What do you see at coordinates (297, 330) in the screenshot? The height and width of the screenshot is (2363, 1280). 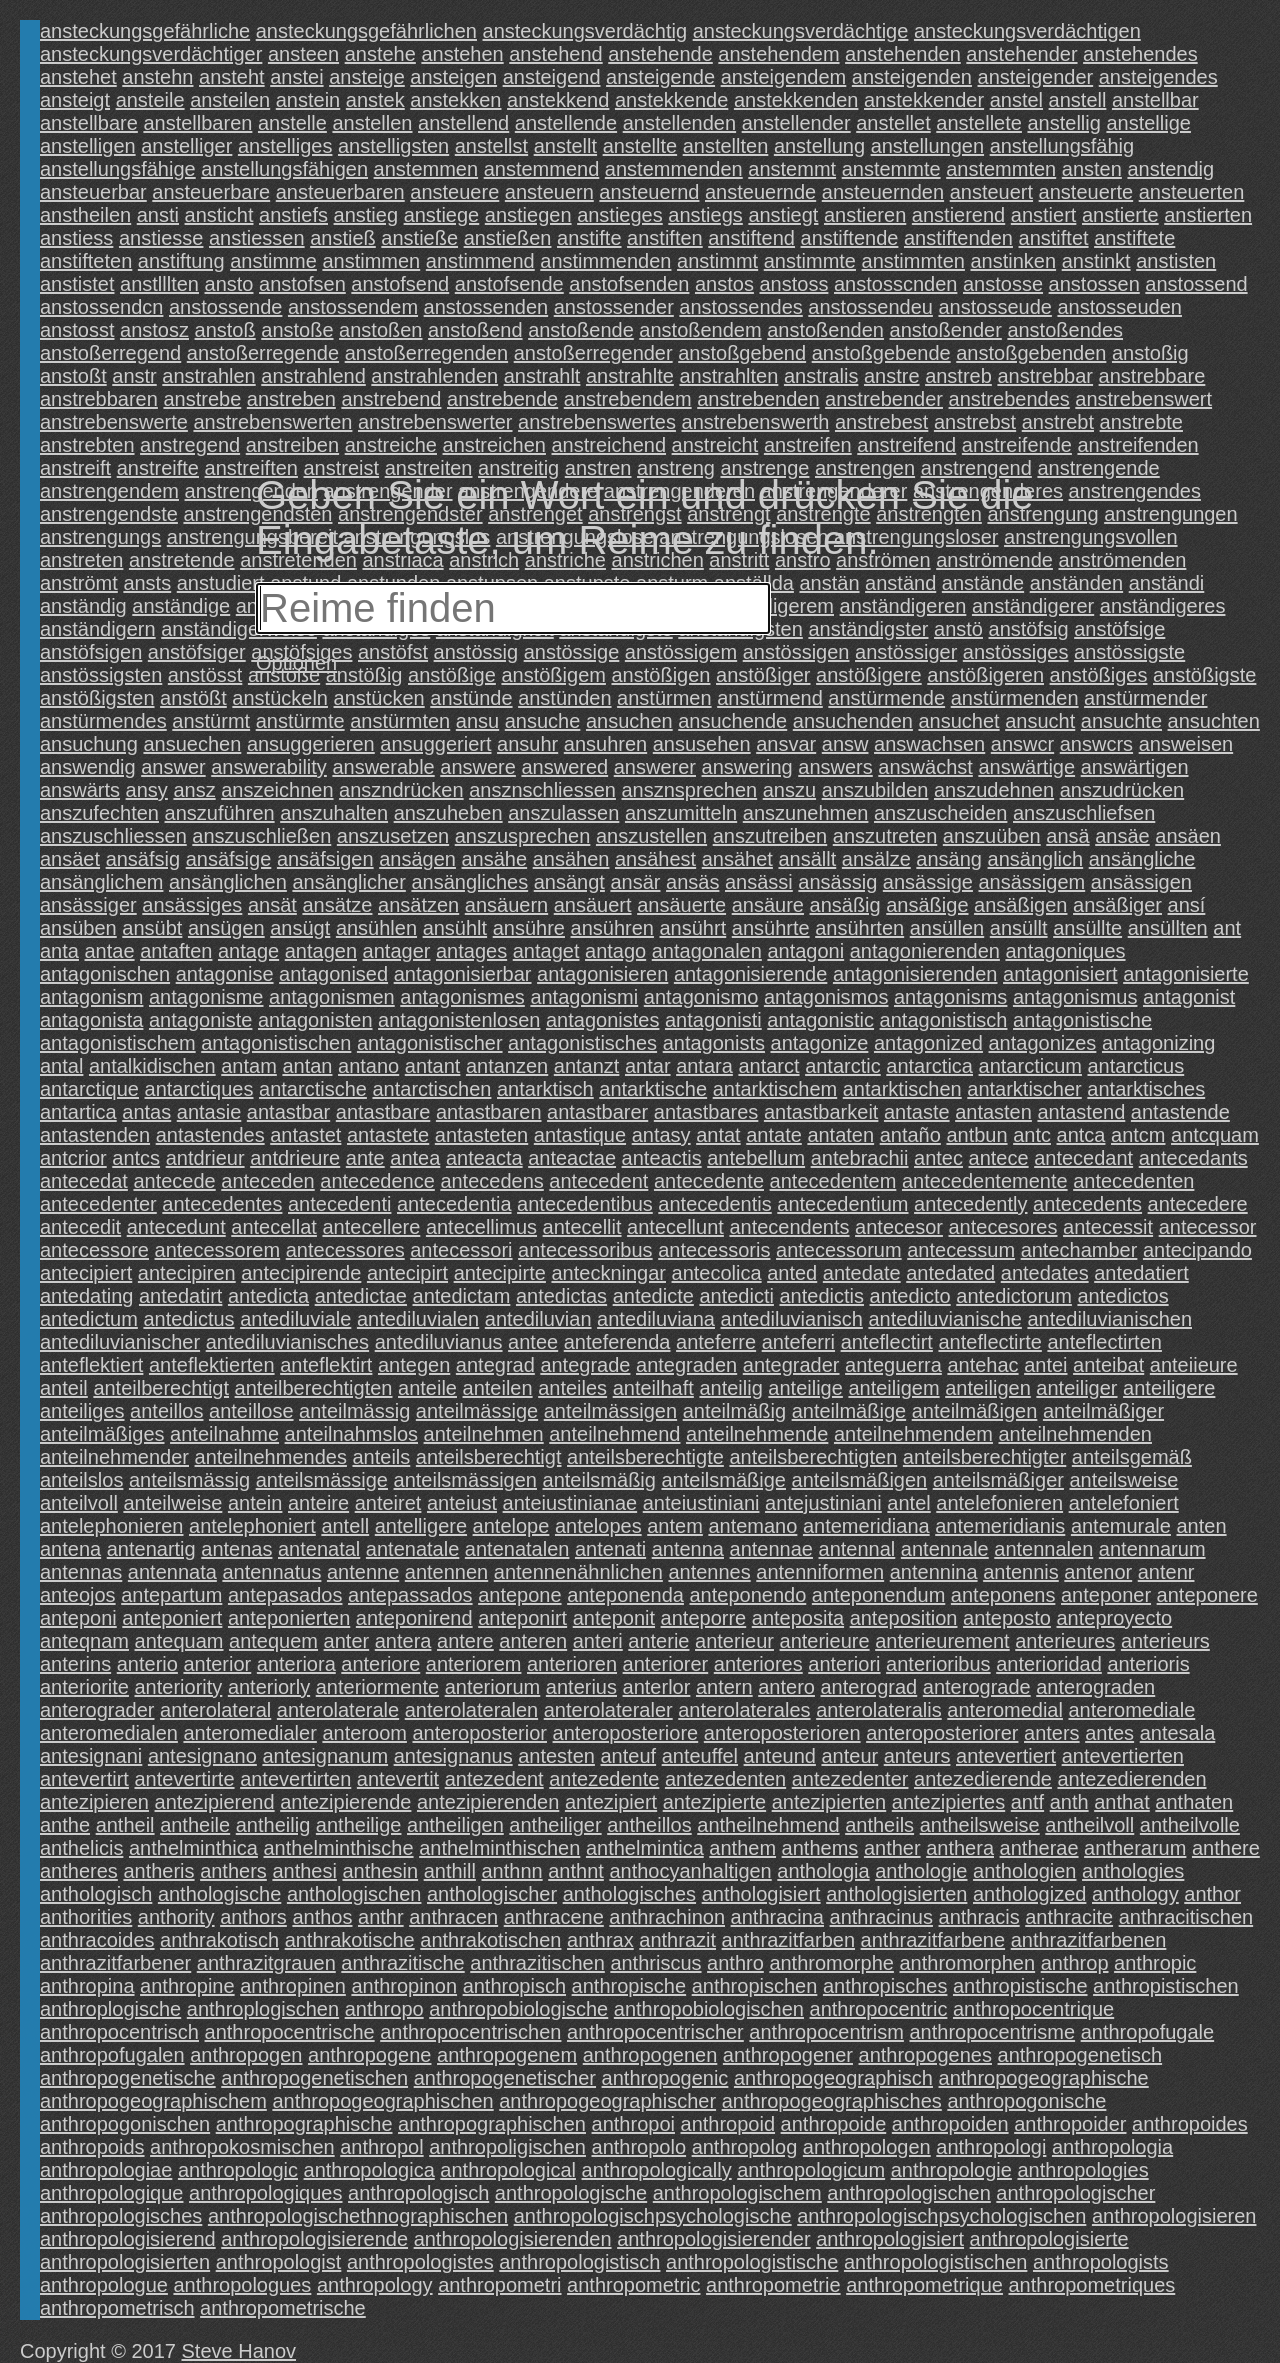 I see `anstoße` at bounding box center [297, 330].